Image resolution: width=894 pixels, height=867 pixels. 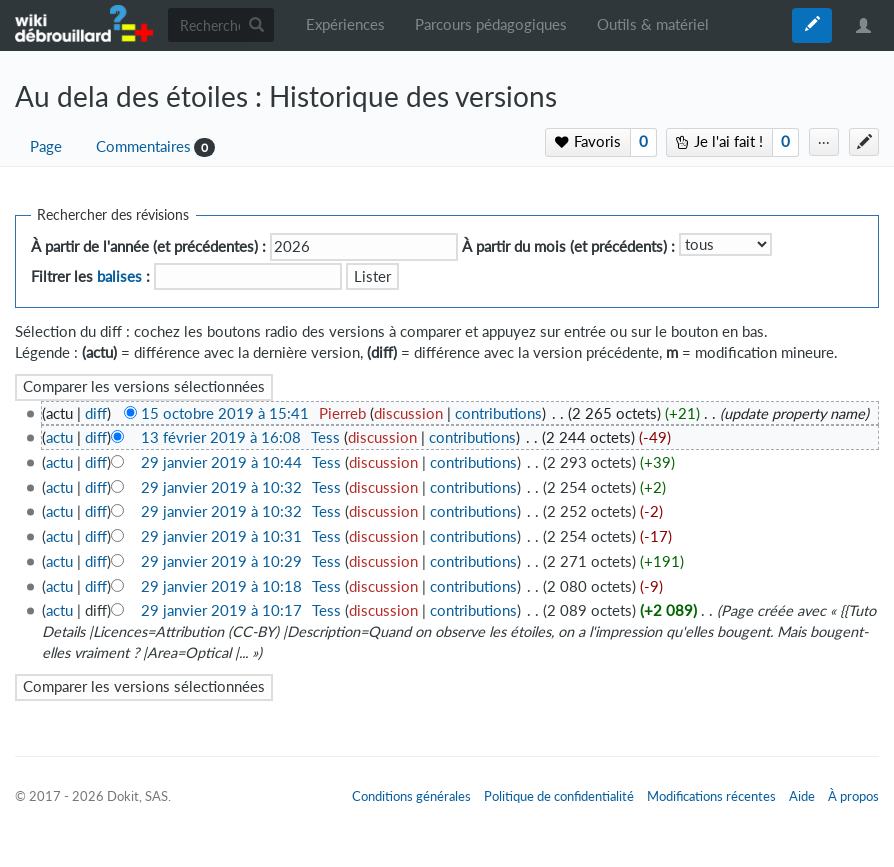 I want to click on 29 janvier 2019 à 10:44, so click(x=221, y=462).